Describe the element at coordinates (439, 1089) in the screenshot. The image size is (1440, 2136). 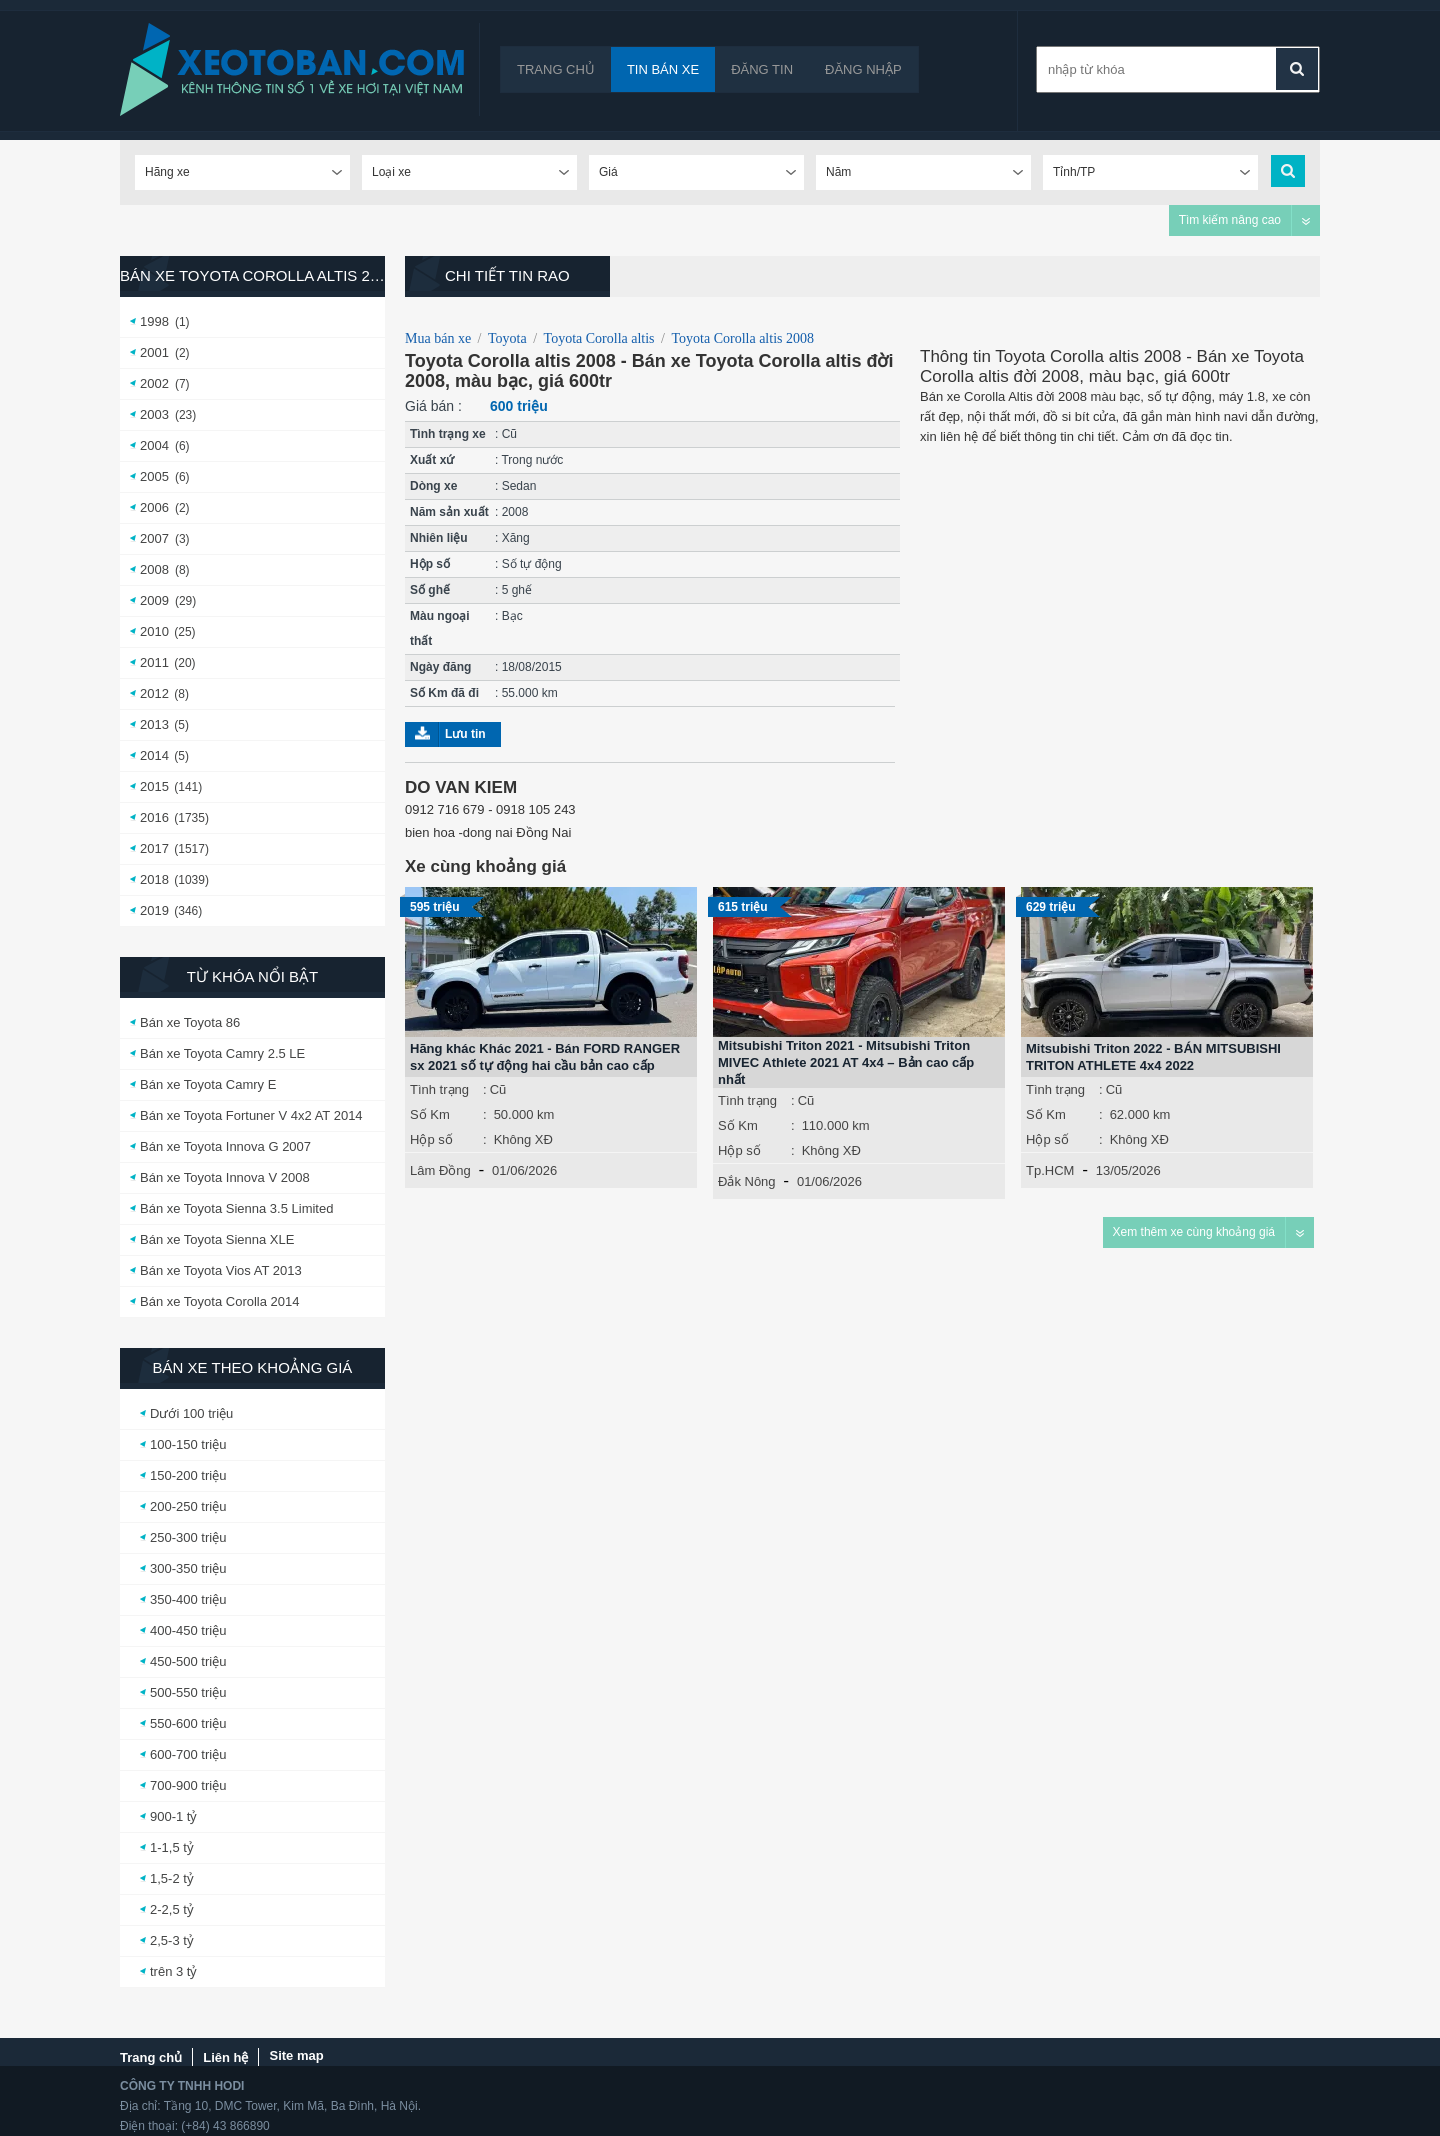
I see `Tình trạng` at that location.